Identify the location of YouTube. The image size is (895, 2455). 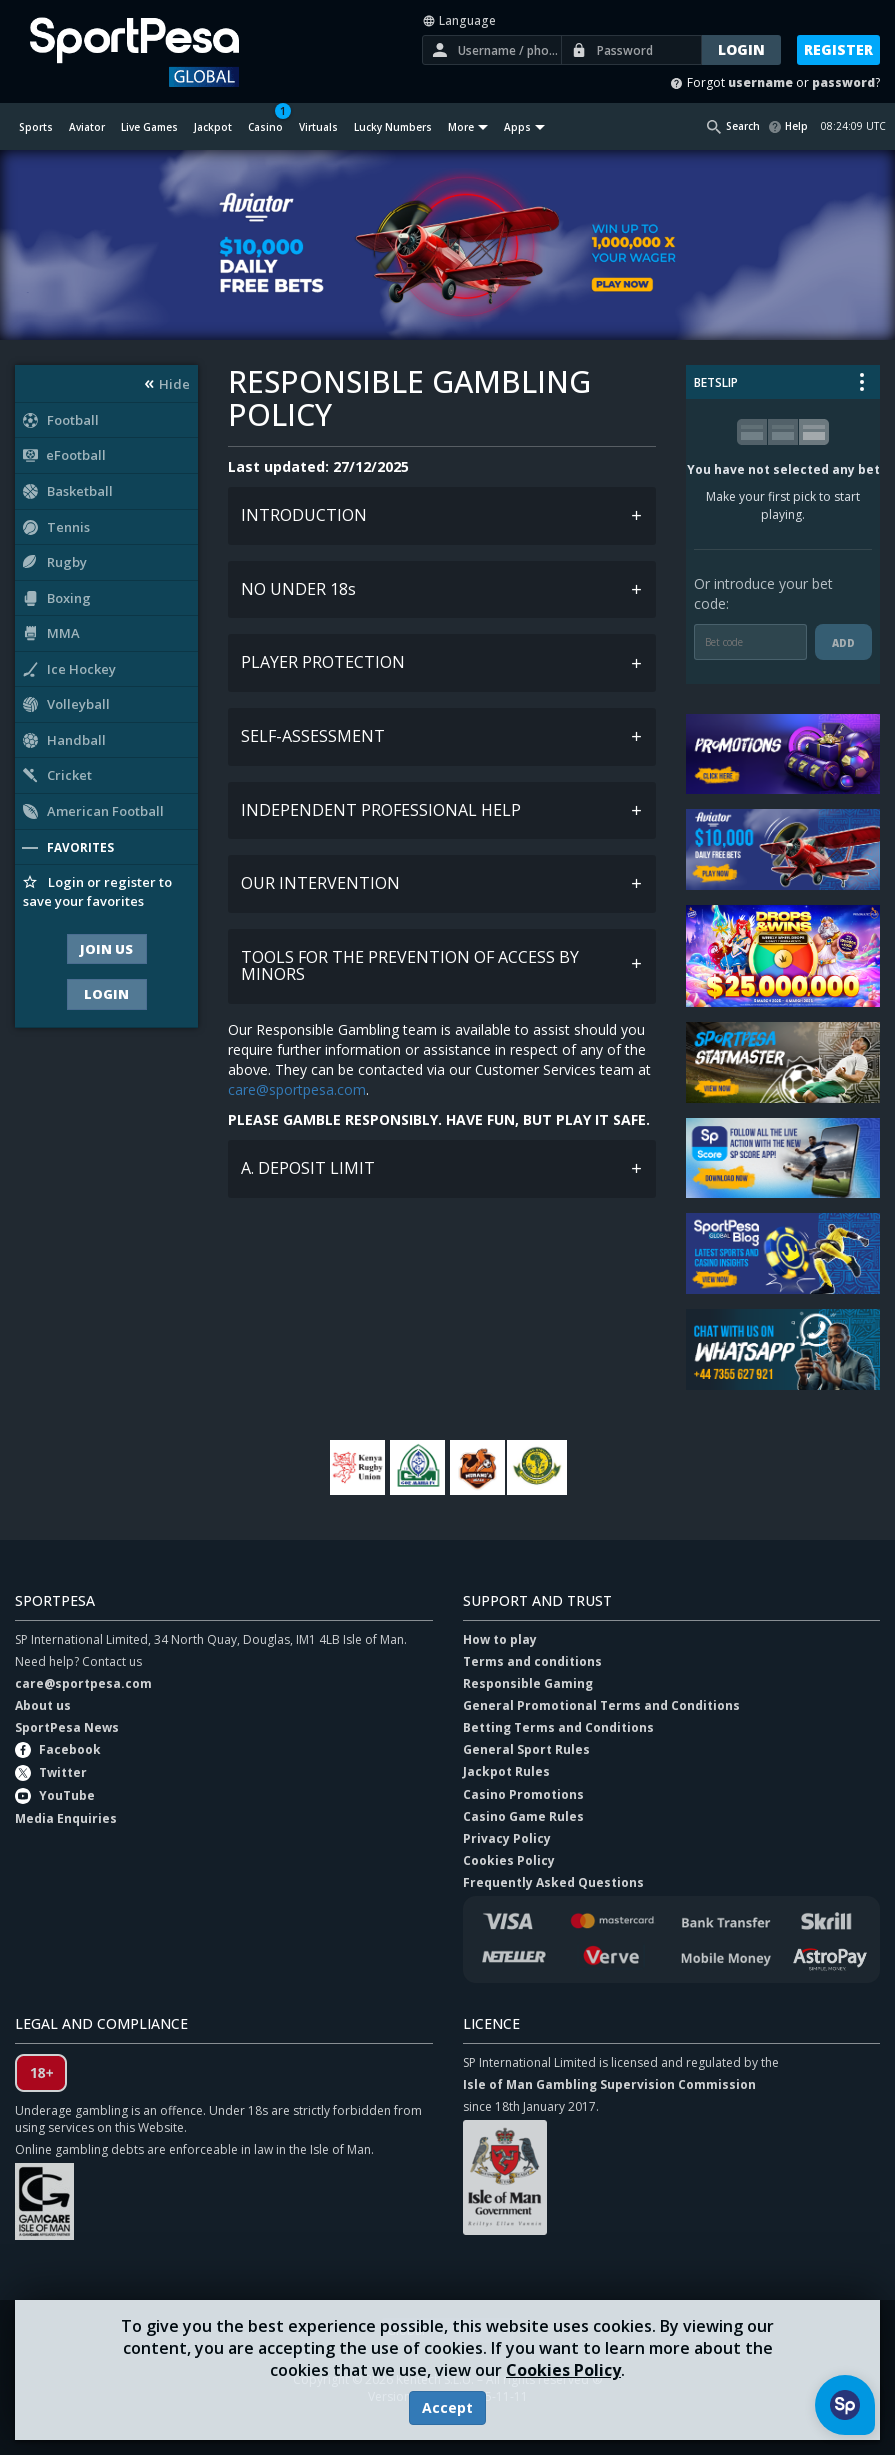
(67, 1795).